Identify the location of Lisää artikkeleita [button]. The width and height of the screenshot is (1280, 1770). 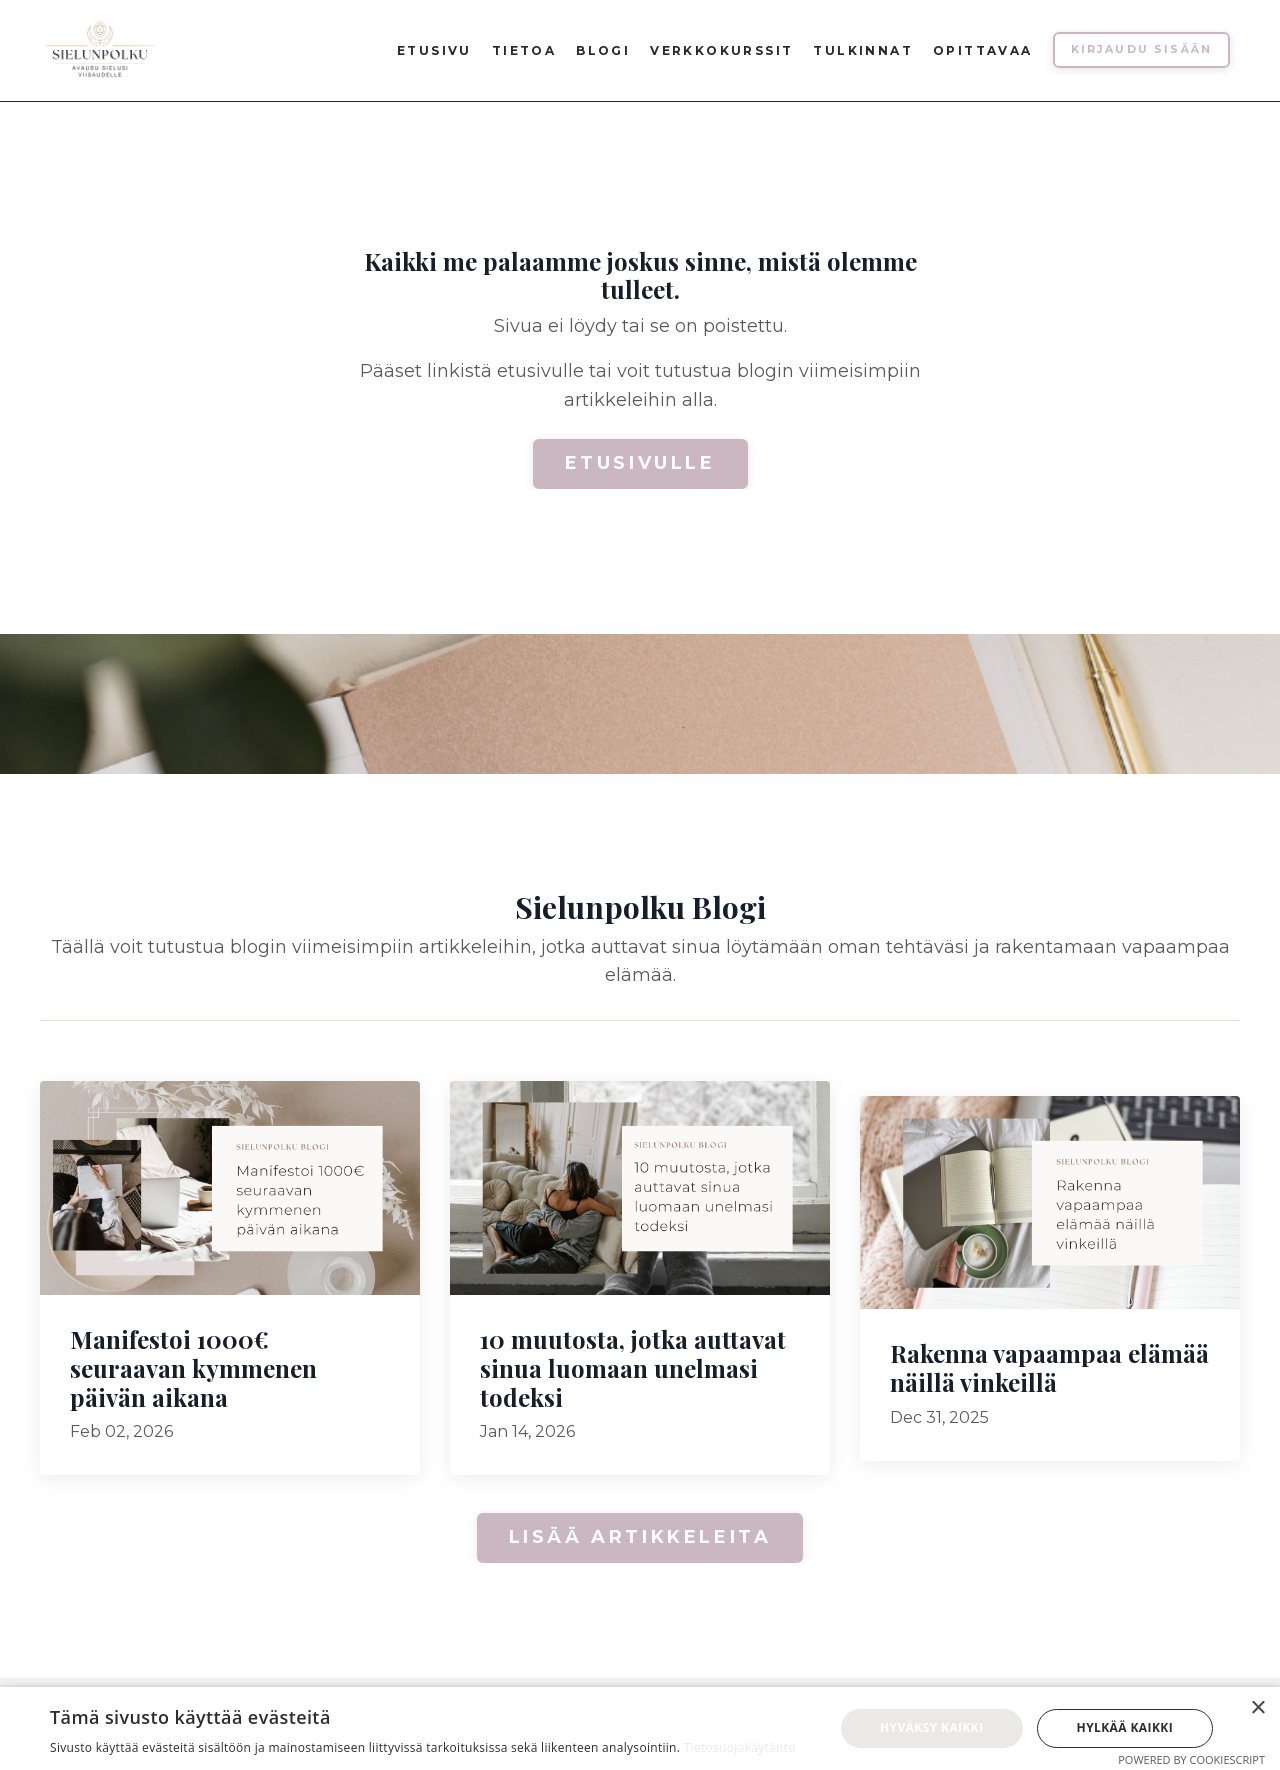
(640, 1537).